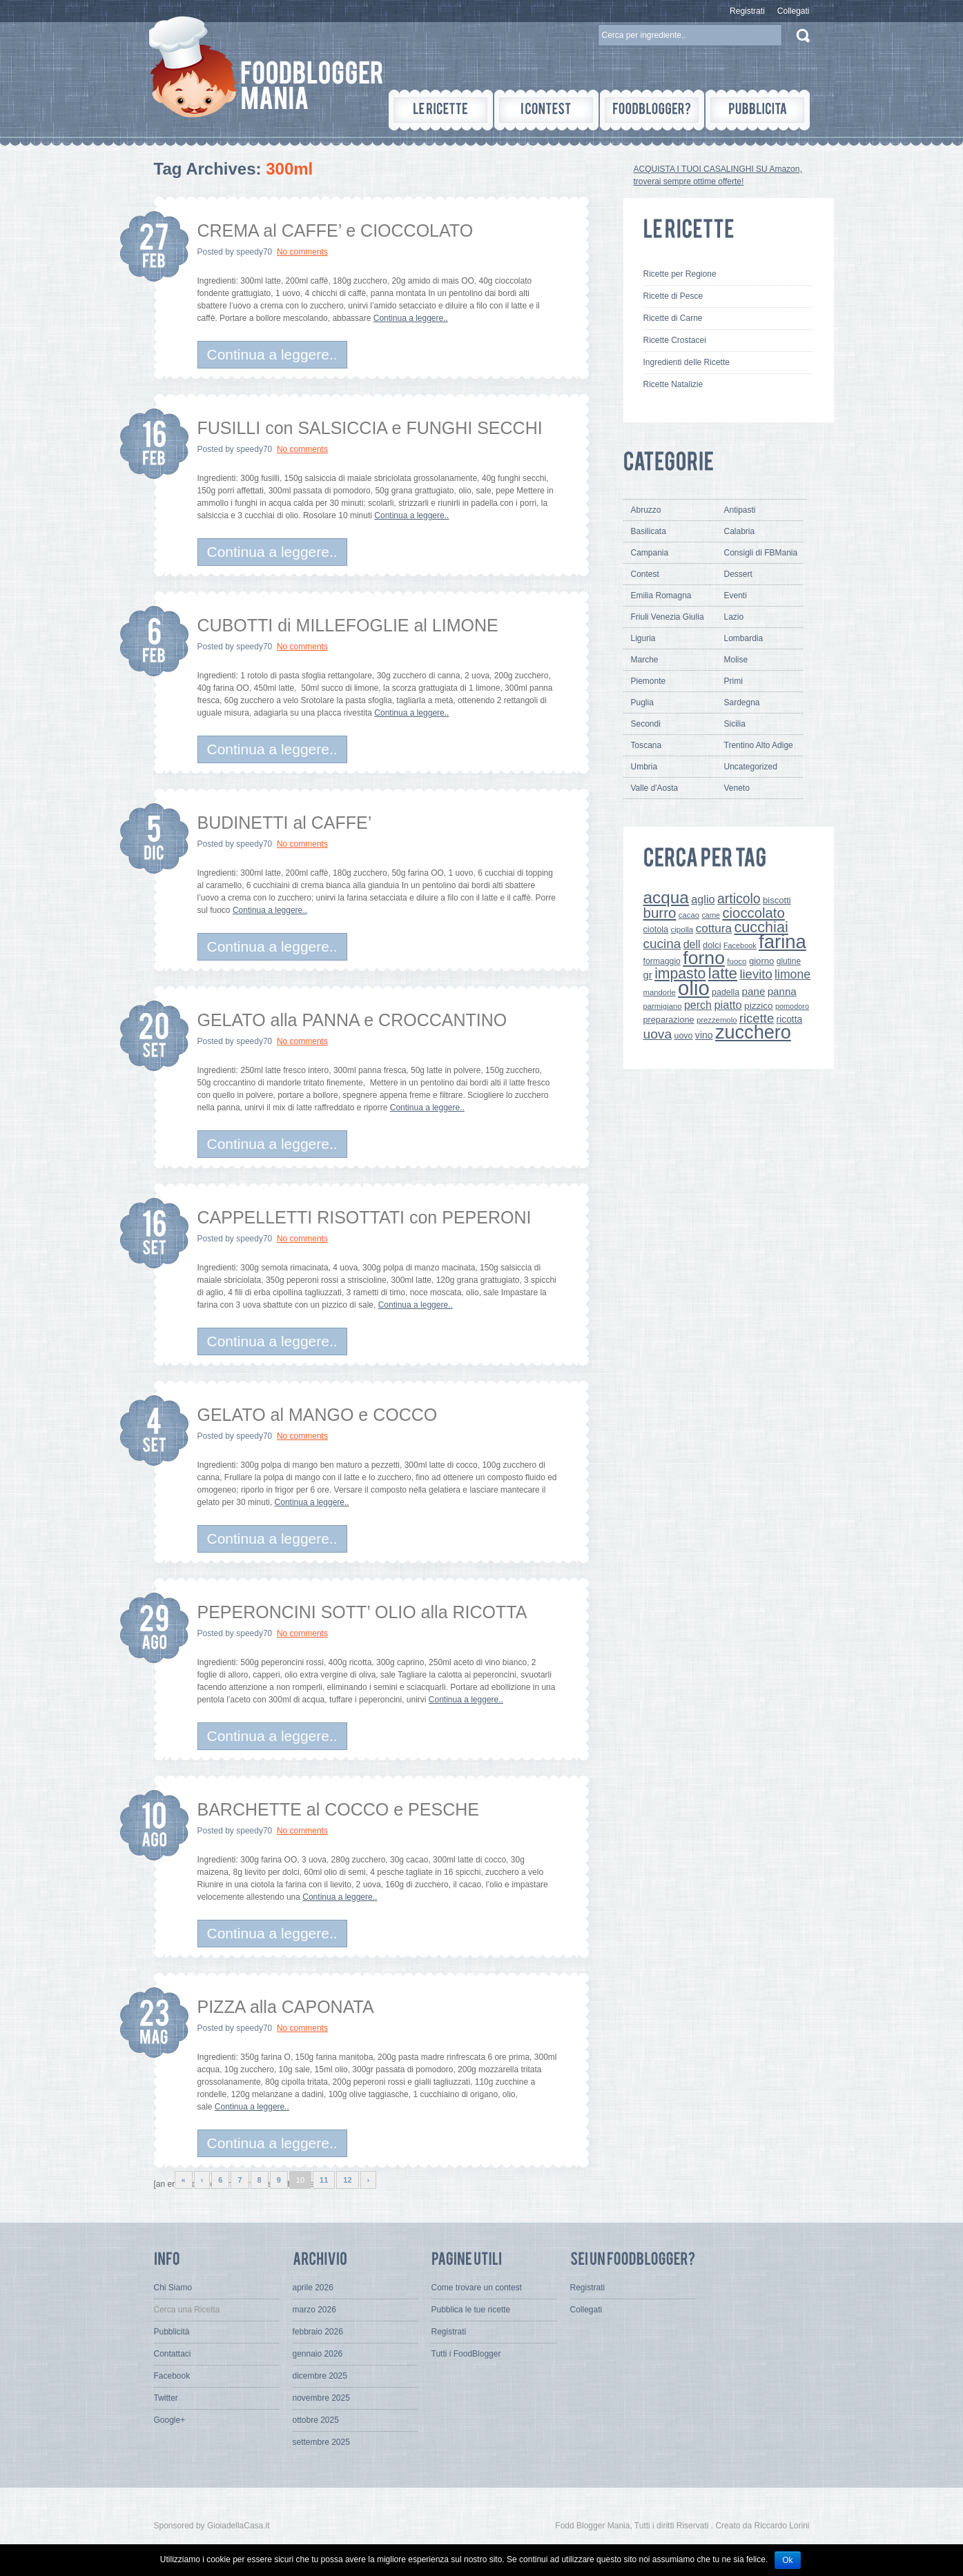 Image resolution: width=963 pixels, height=2576 pixels. What do you see at coordinates (370, 427) in the screenshot?
I see `FUSILLI con SALSICCIA e FUNGHI SECCHI` at bounding box center [370, 427].